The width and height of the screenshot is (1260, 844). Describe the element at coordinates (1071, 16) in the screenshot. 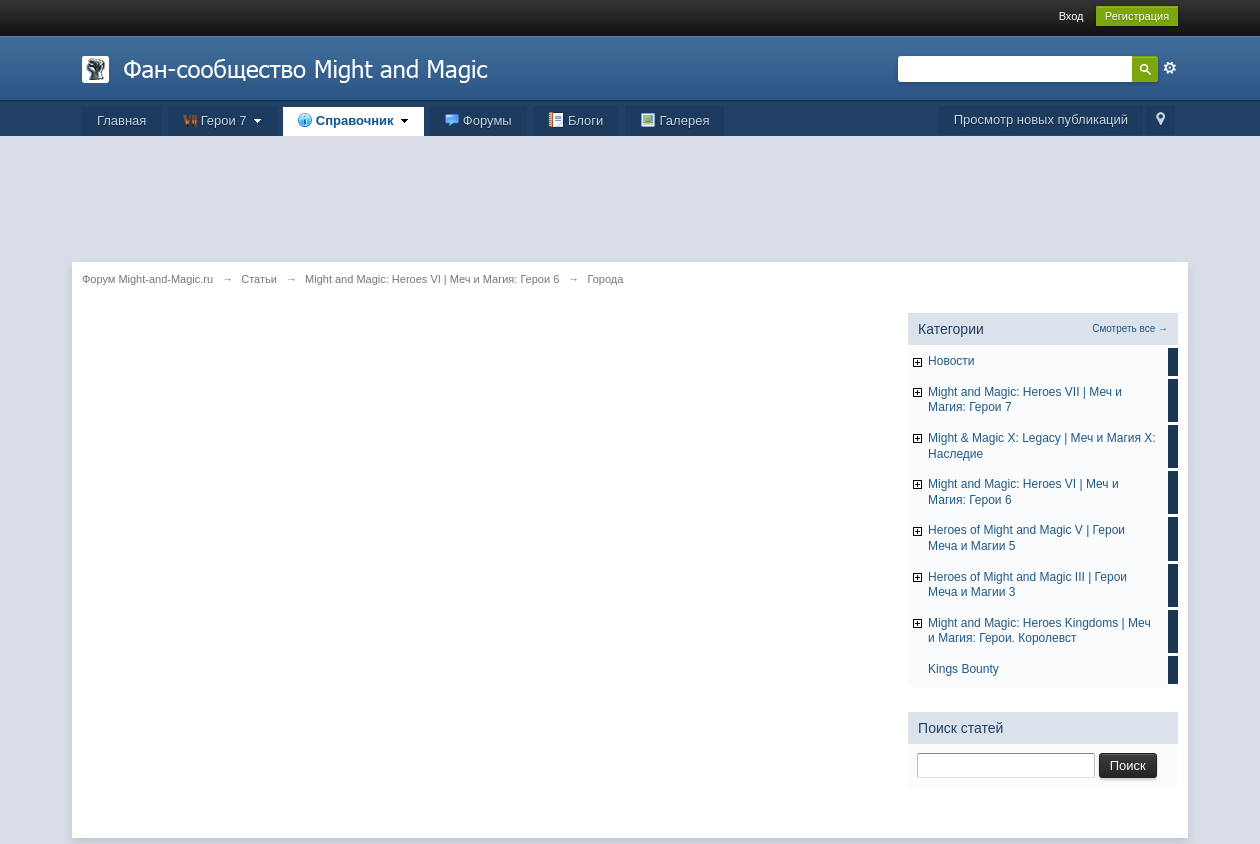

I see `Вход` at that location.